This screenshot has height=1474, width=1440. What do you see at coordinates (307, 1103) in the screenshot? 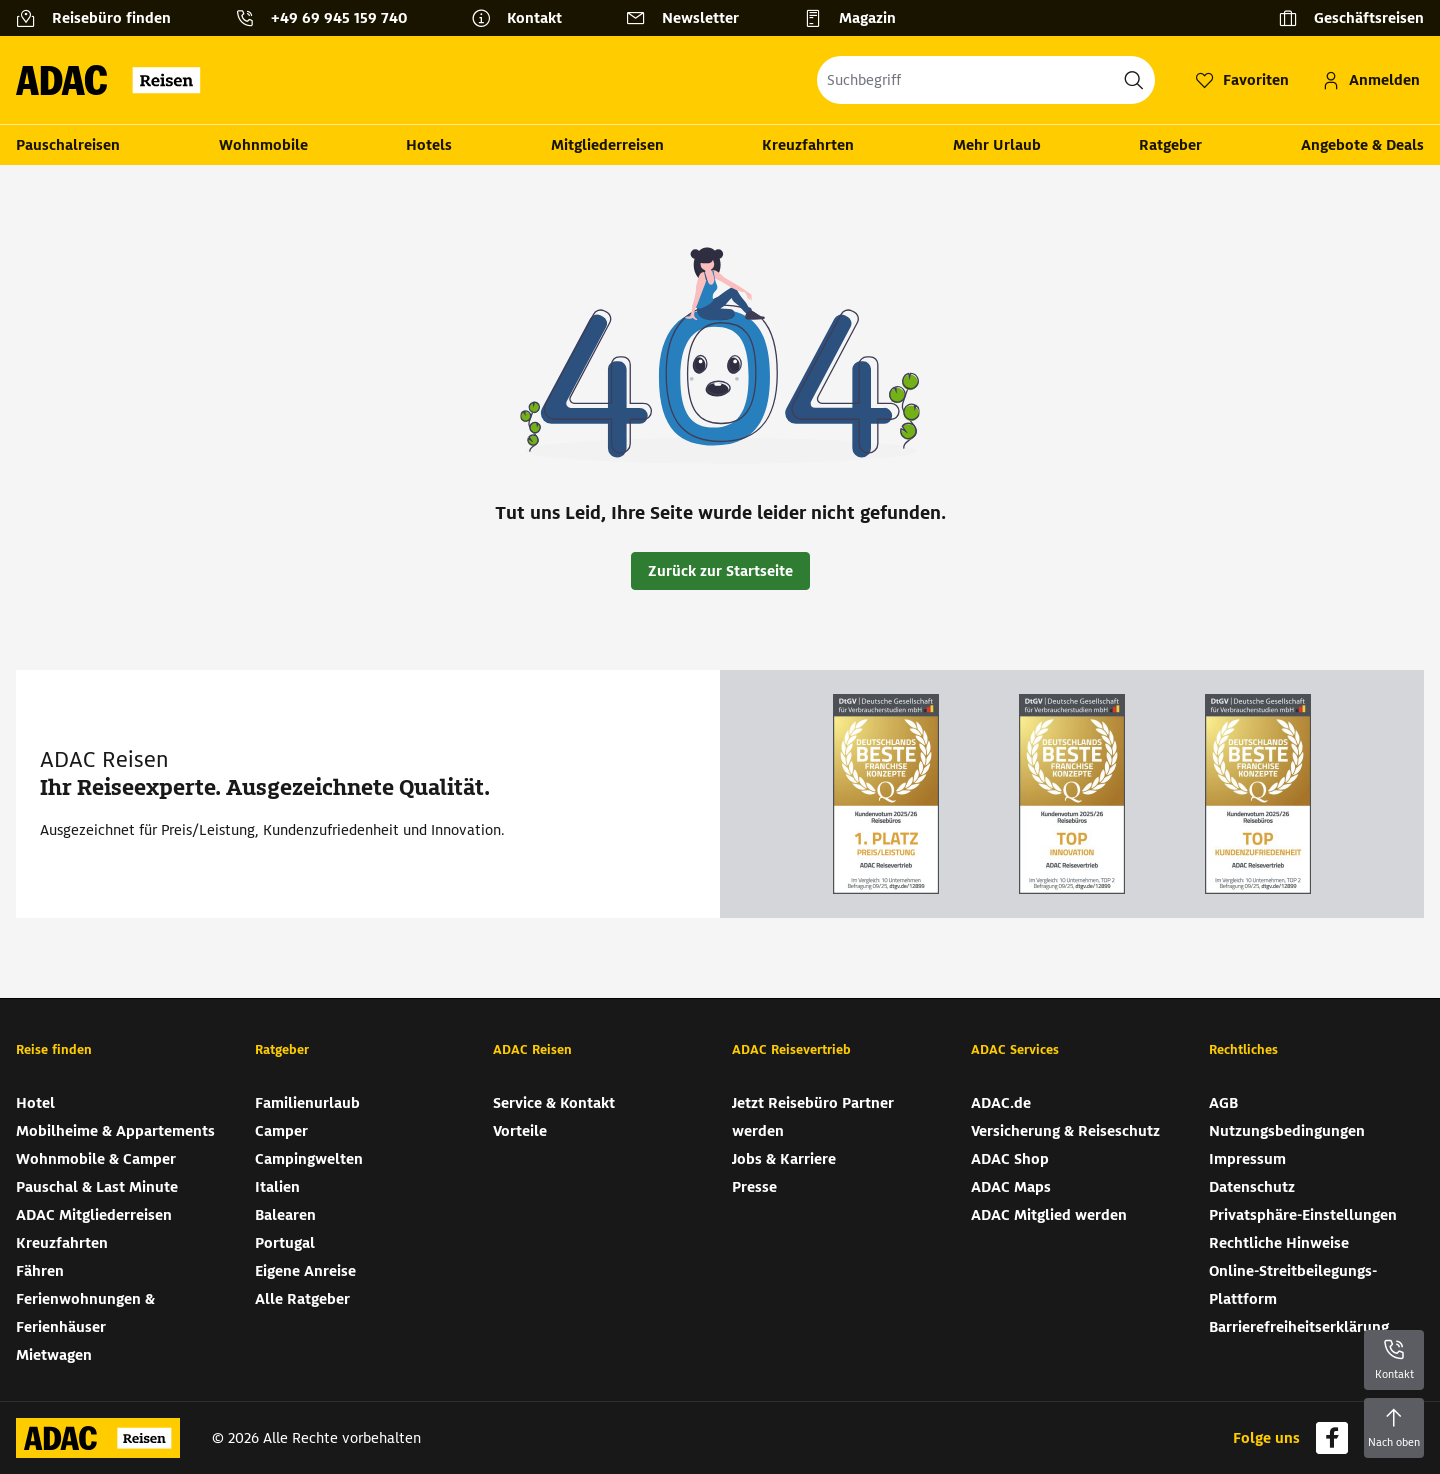
I see `Familienurlaub` at bounding box center [307, 1103].